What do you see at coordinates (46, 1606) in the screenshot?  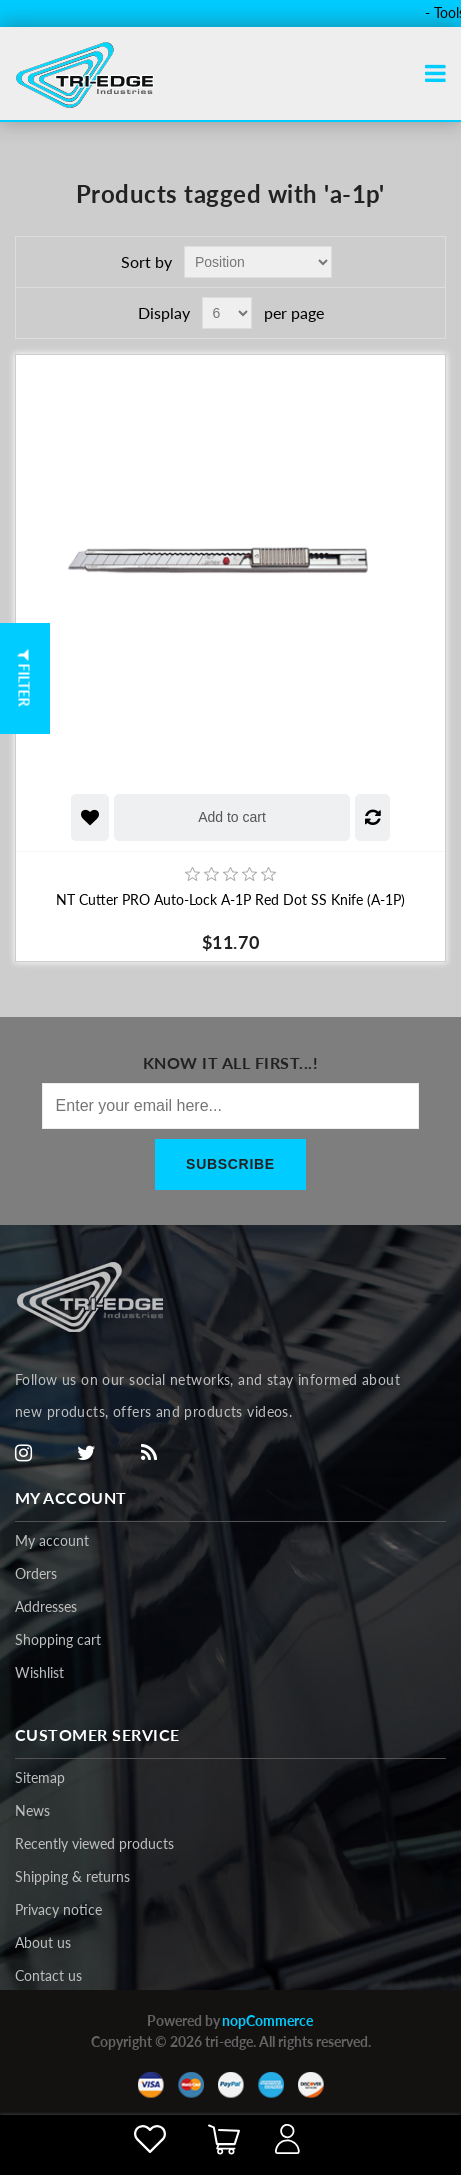 I see `Addresses` at bounding box center [46, 1606].